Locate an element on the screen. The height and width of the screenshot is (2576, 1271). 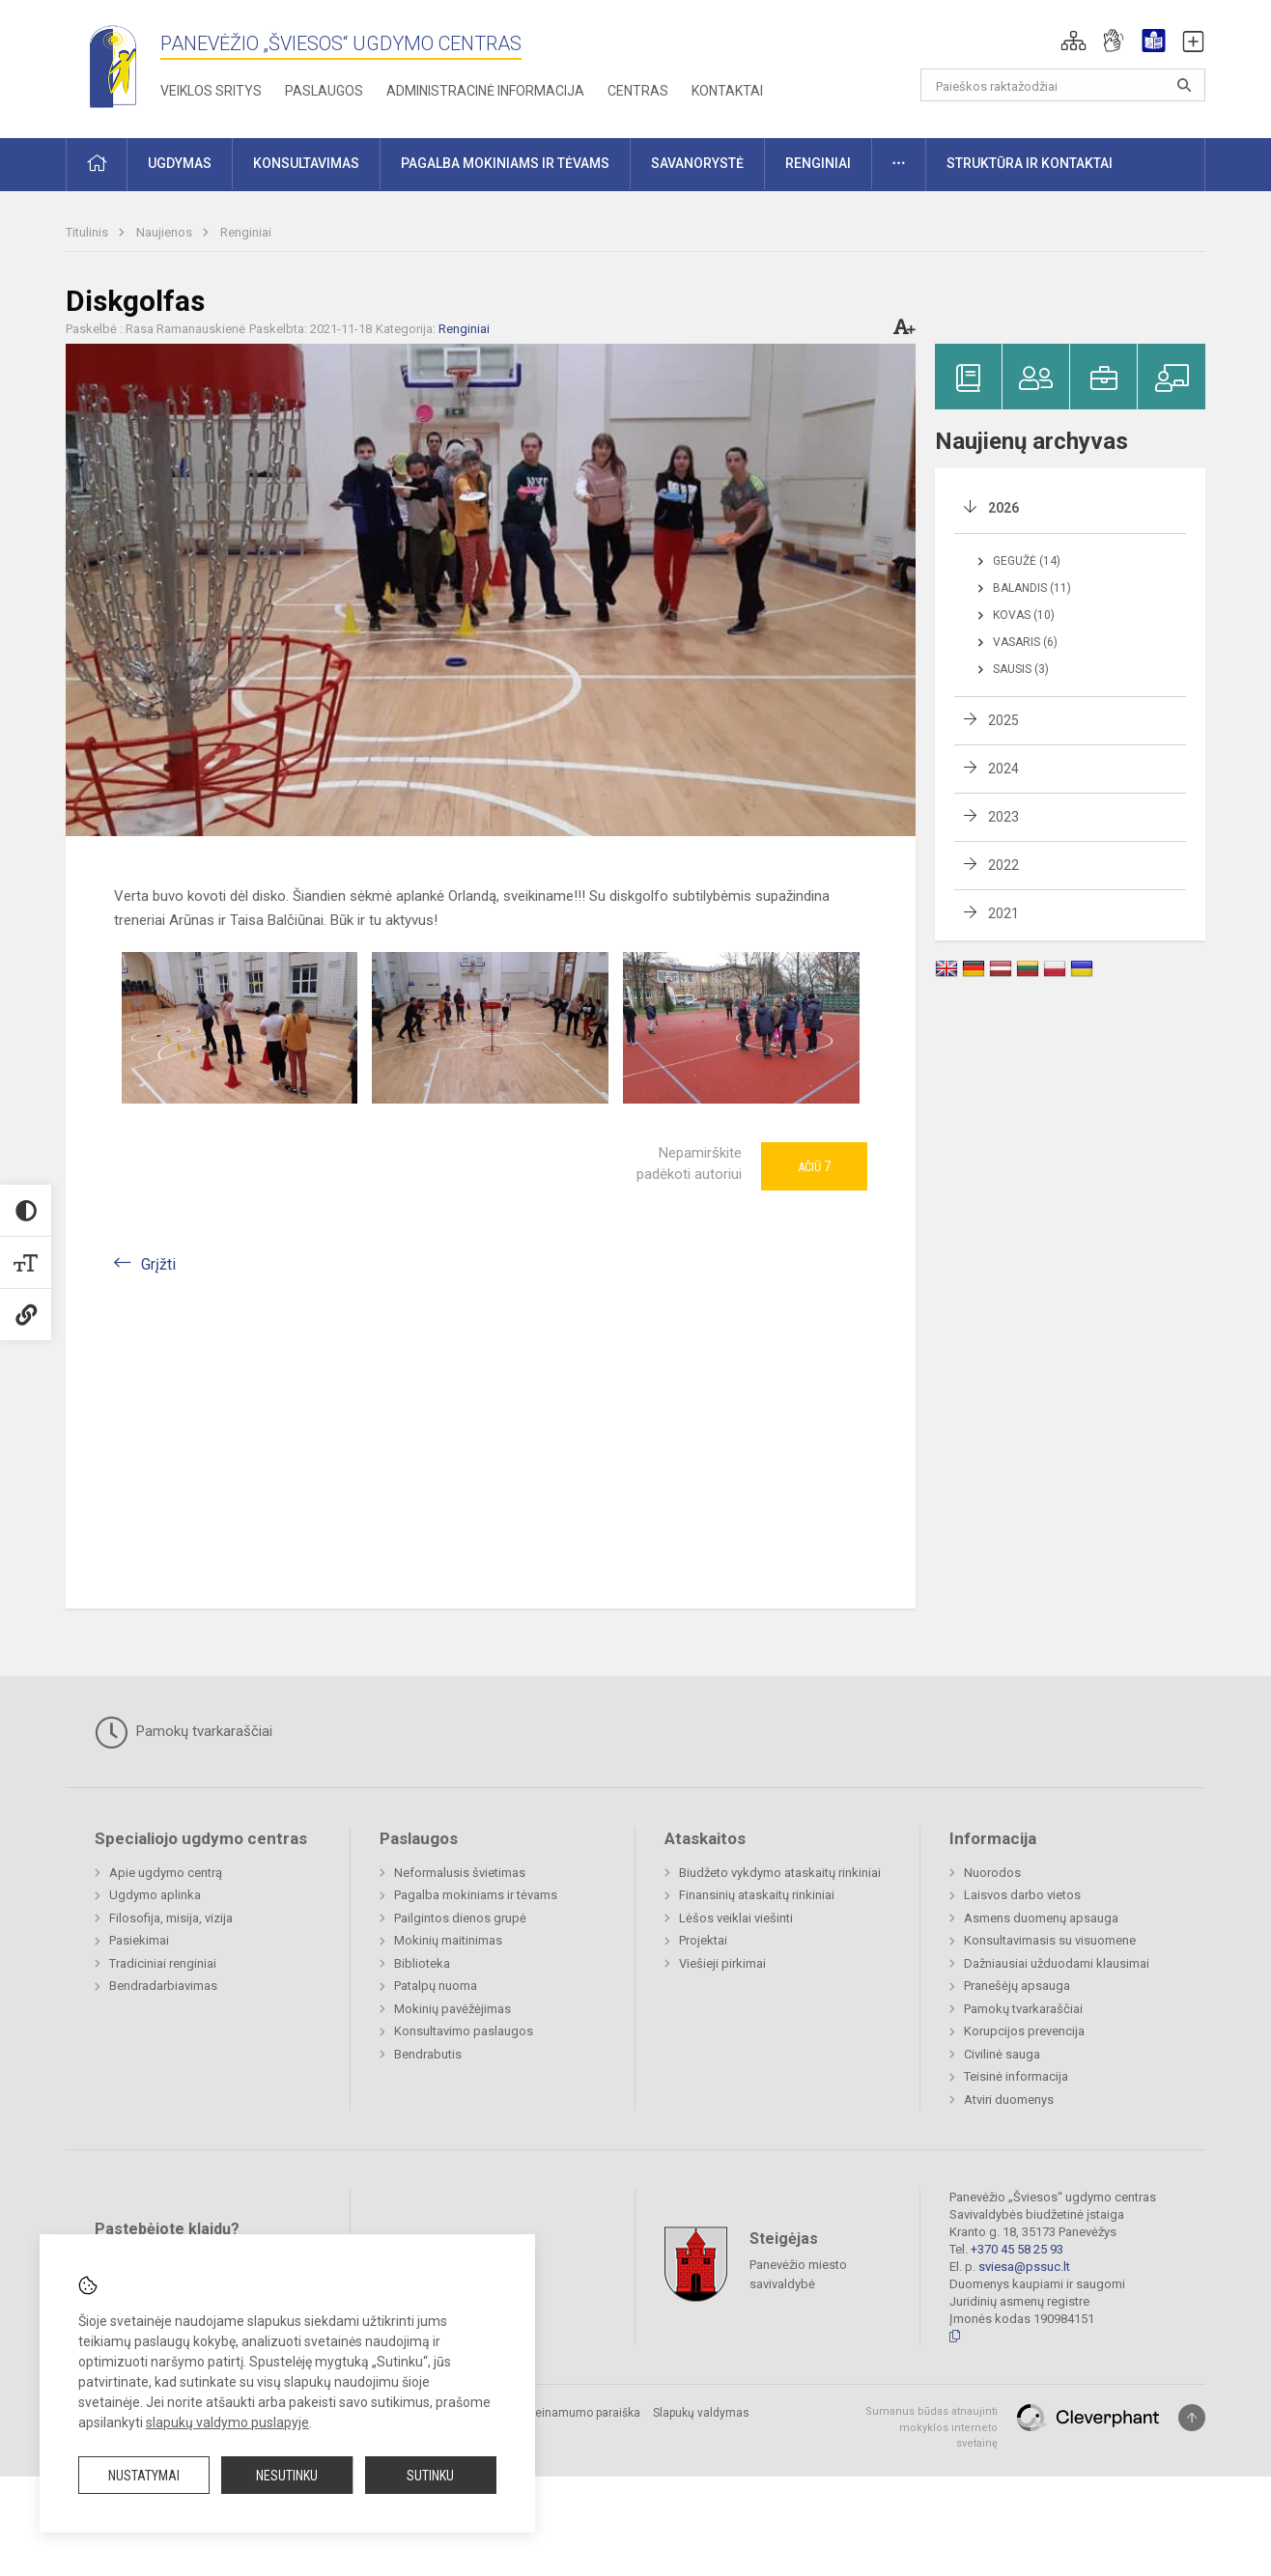
Renginiai [button] is located at coordinates (818, 163).